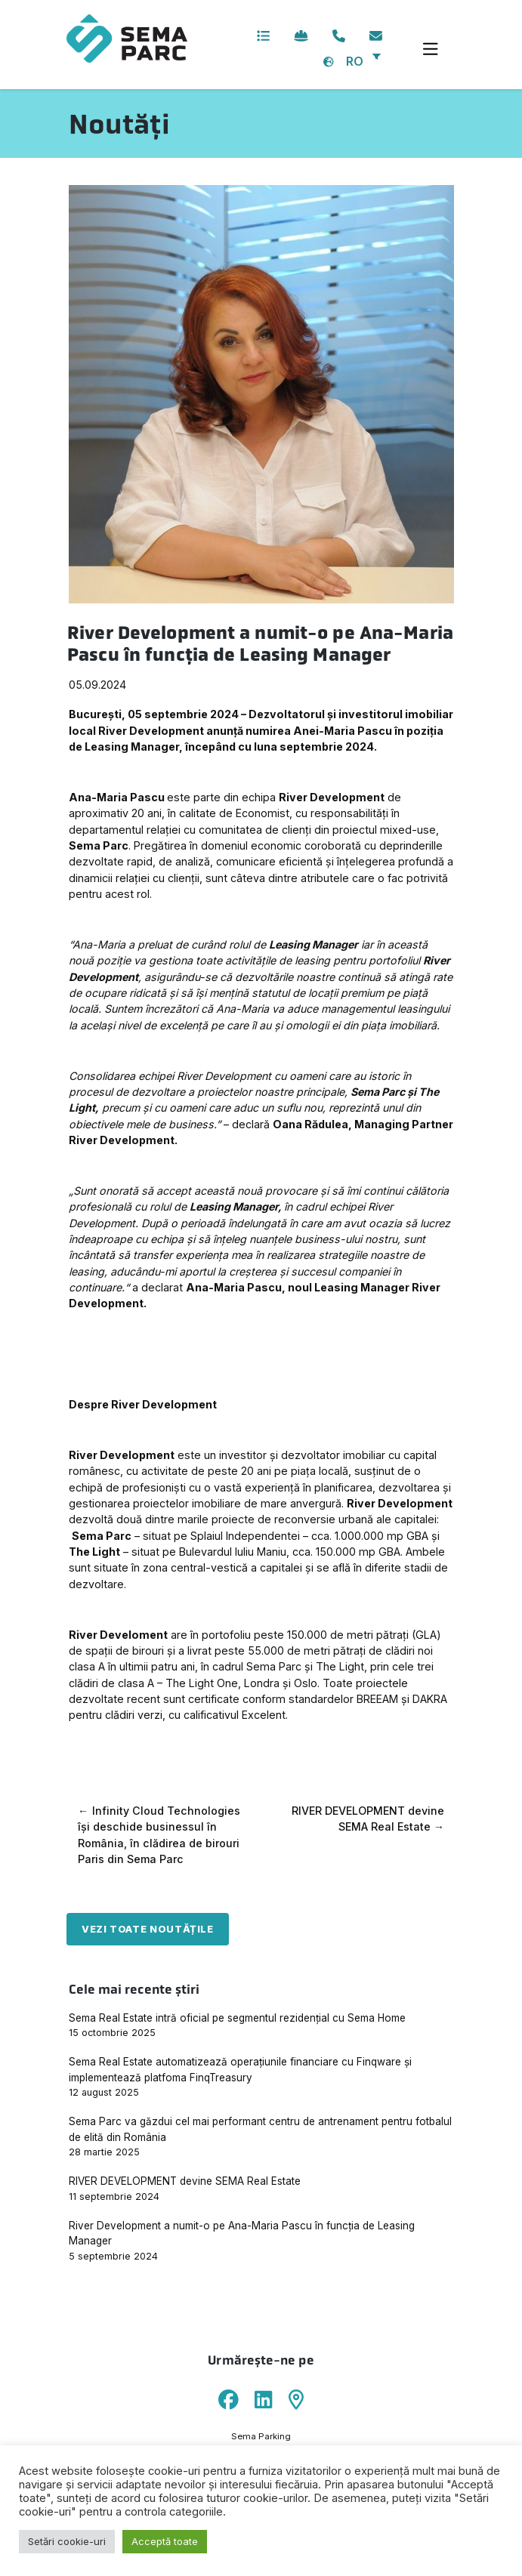 The height and width of the screenshot is (2576, 522). What do you see at coordinates (260, 2129) in the screenshot?
I see `Sema Parc va găzdui cel mai performant centru de antrenament pentru fotbalul de elită din România` at bounding box center [260, 2129].